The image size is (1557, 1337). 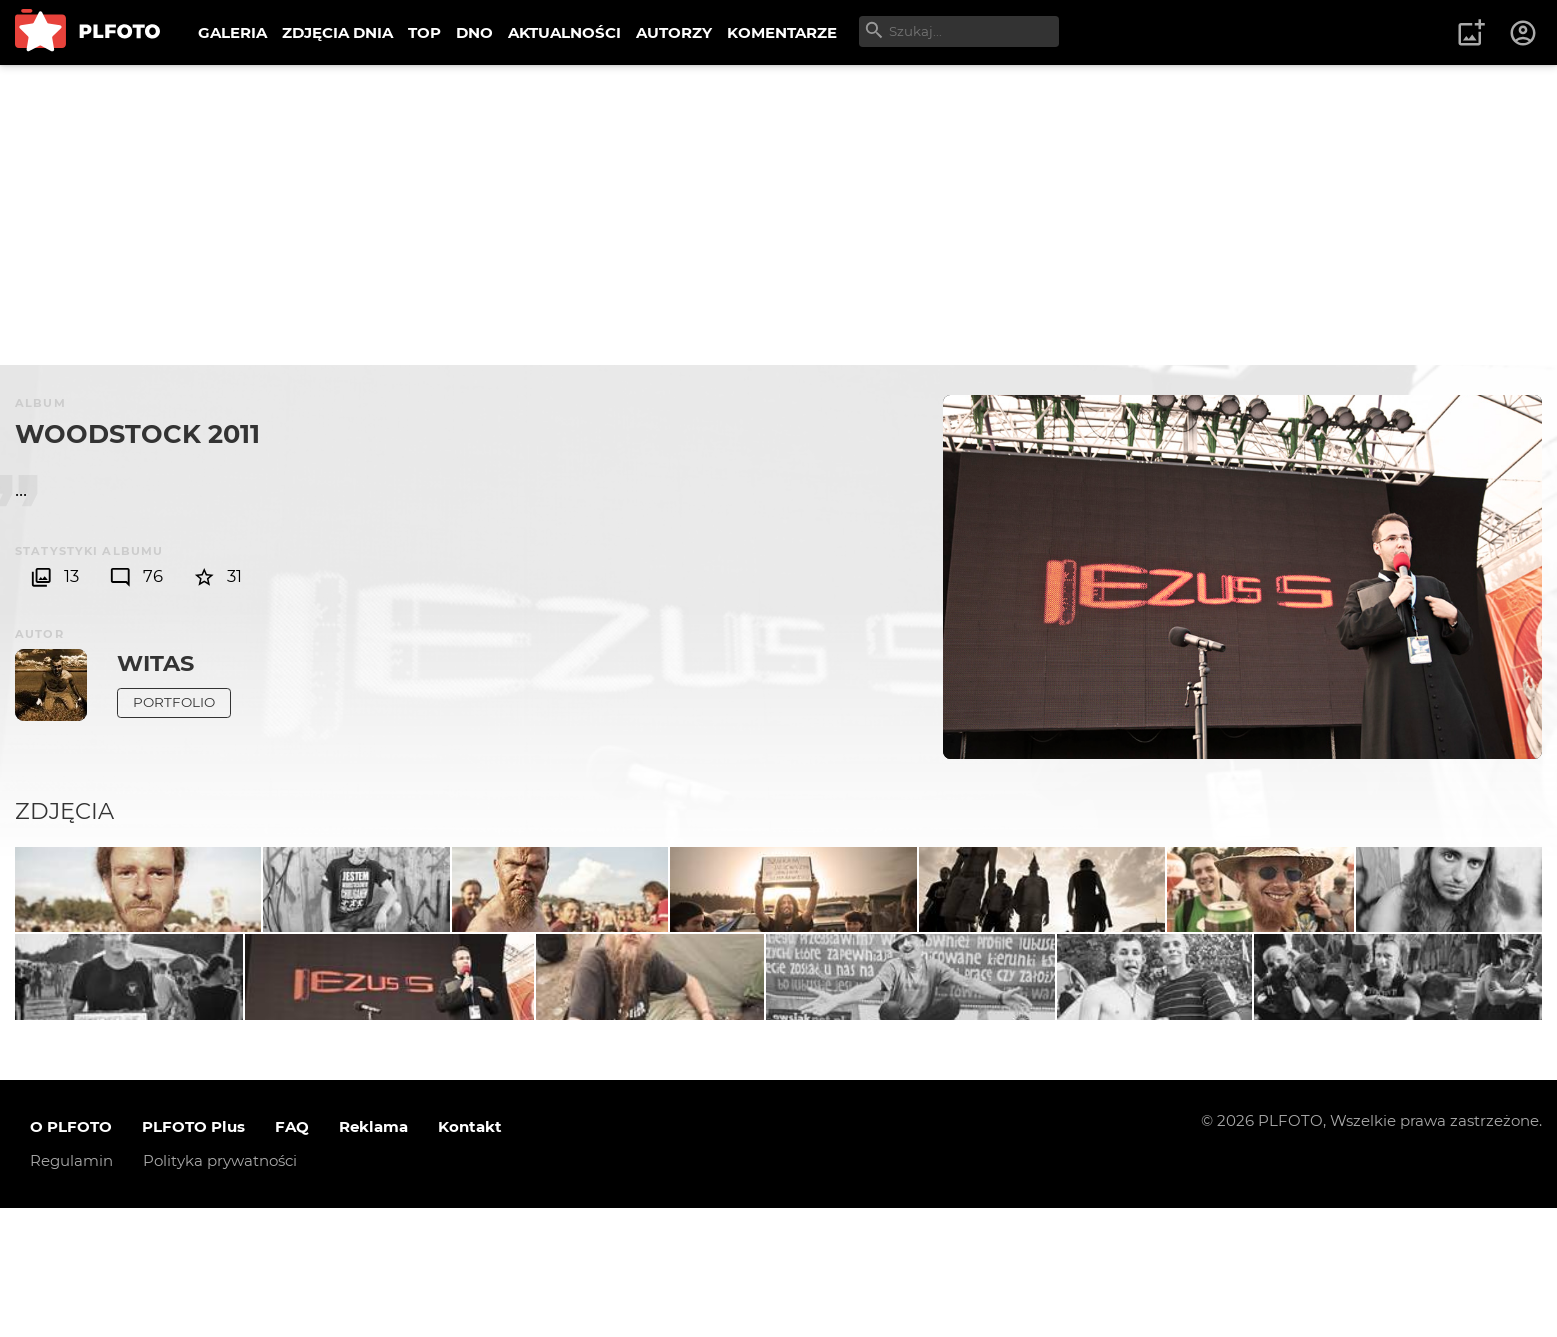 What do you see at coordinates (674, 32) in the screenshot?
I see `AUTORZY [menuitem]` at bounding box center [674, 32].